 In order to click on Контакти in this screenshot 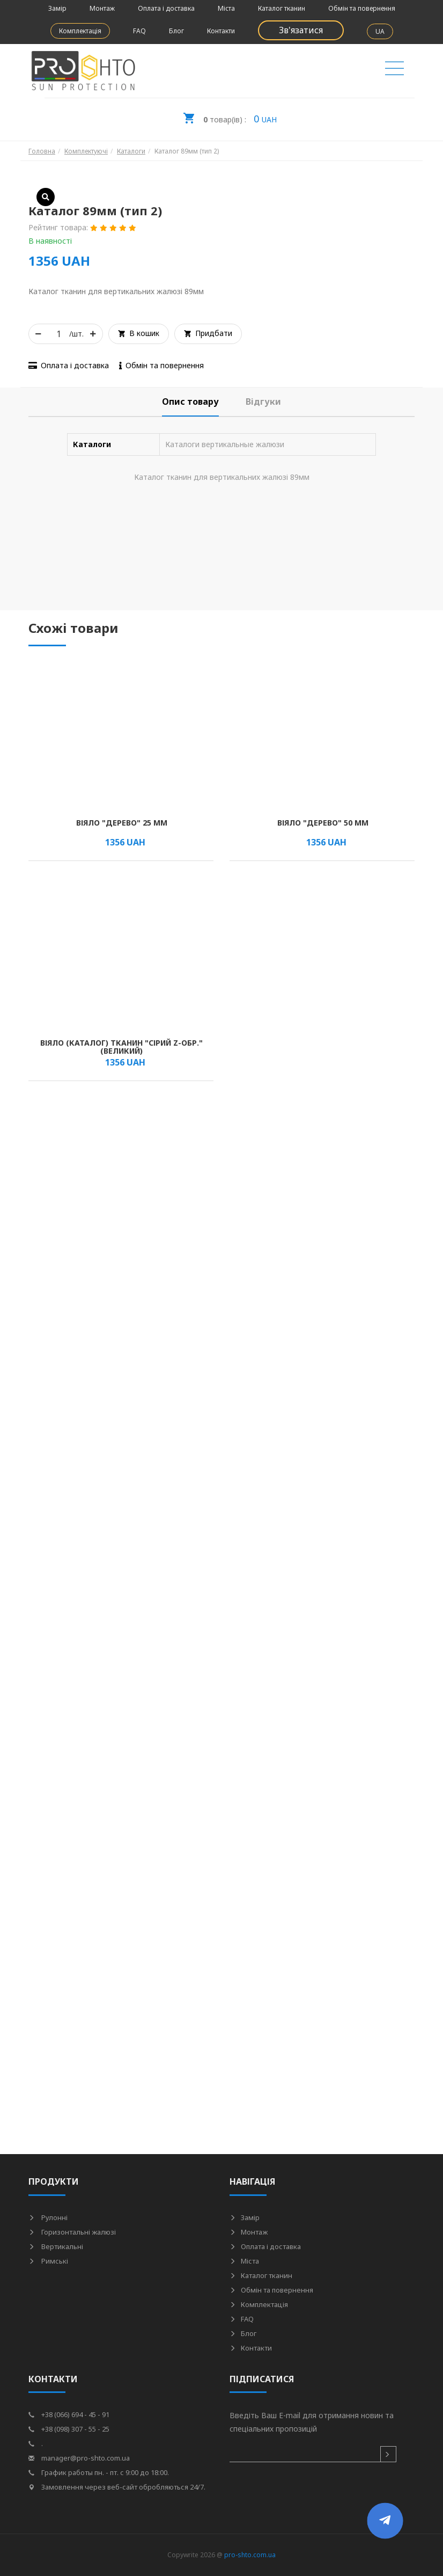, I will do `click(221, 30)`.